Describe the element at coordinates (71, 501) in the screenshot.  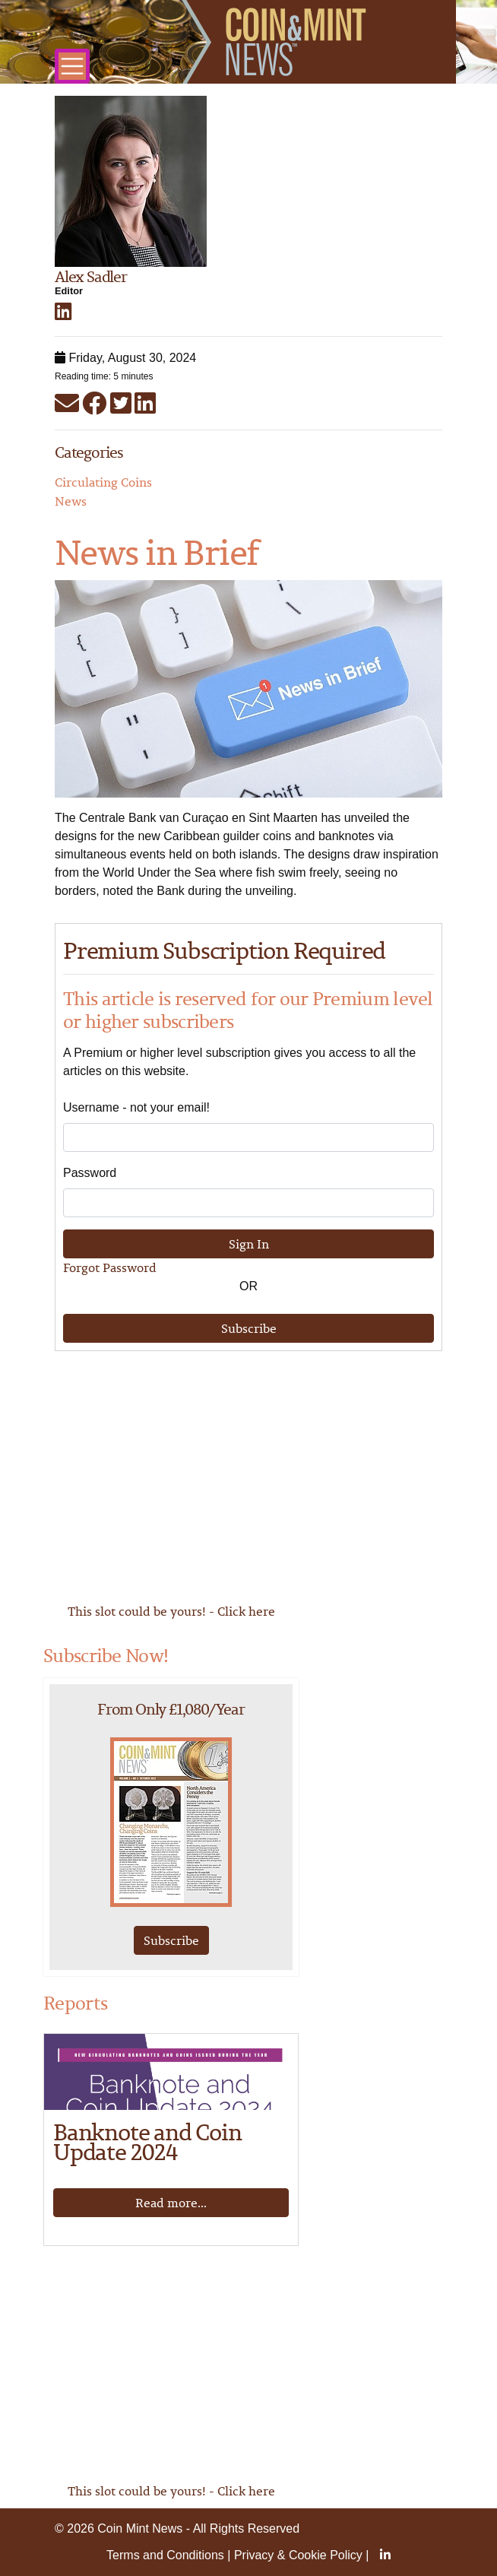
I see `News` at that location.